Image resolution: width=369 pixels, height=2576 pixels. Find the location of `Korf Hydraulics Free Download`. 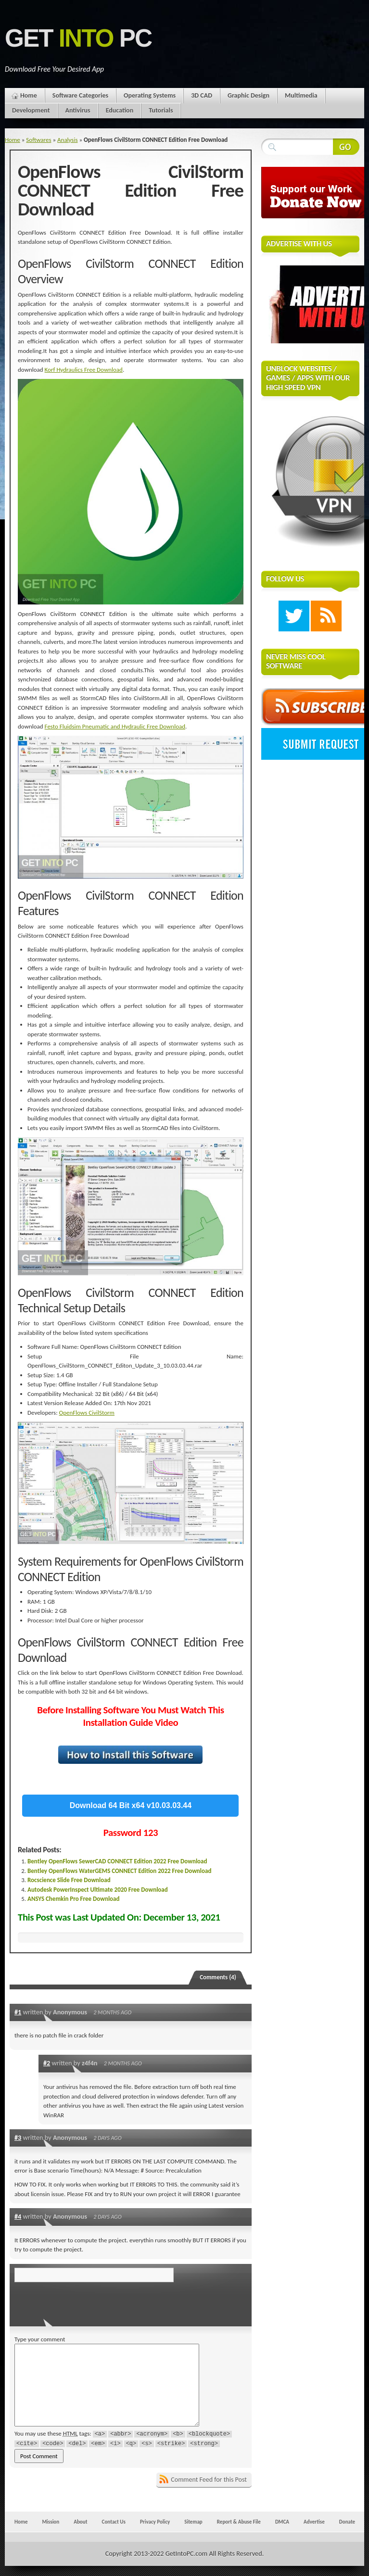

Korf Hydraulics Free Download is located at coordinates (84, 369).